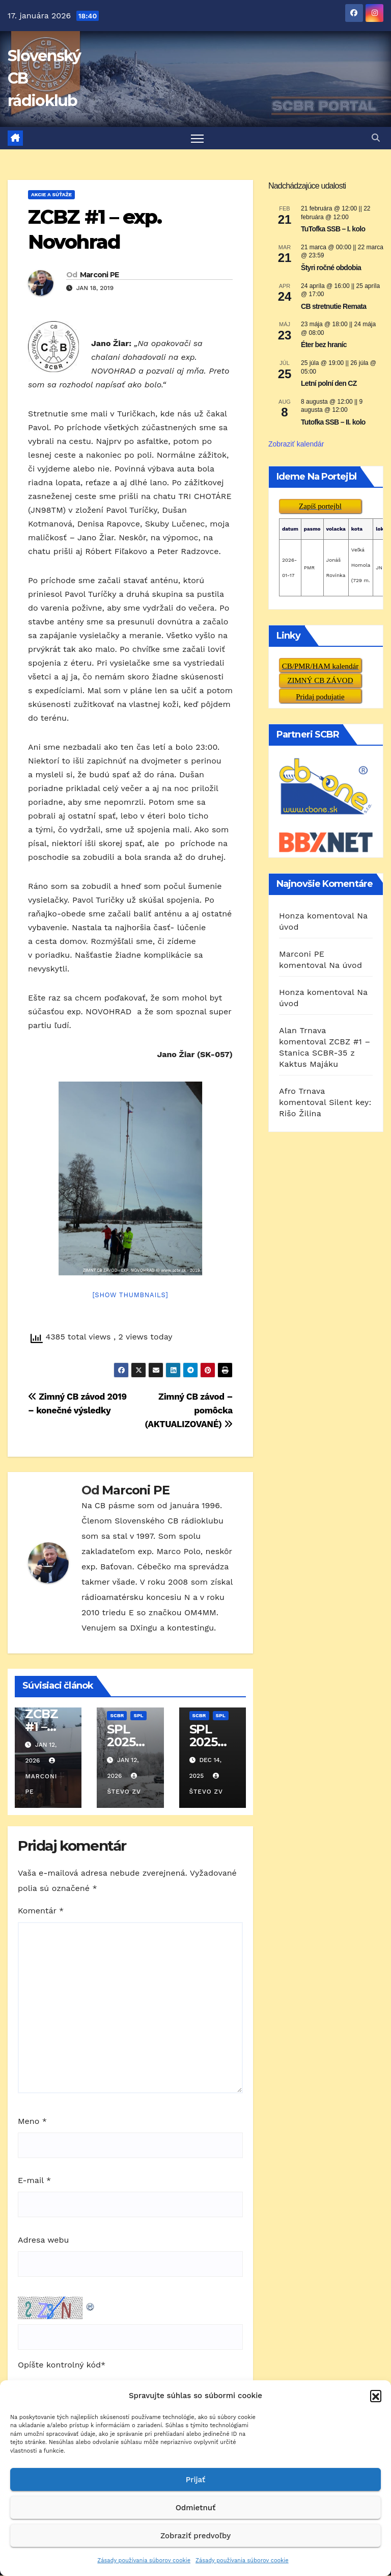  I want to click on E-mail, so click(34, 2181).